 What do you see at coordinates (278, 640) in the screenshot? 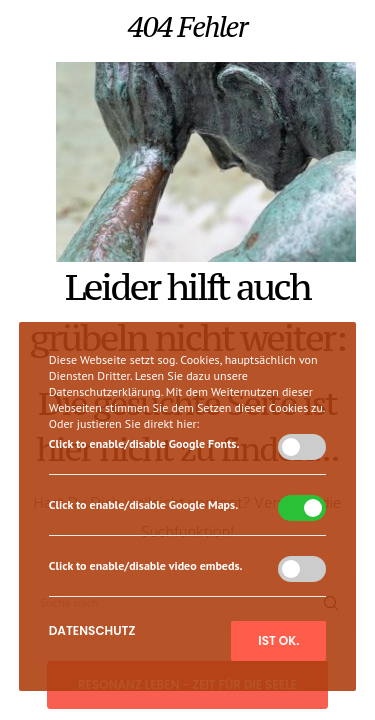
I see `Ist ok.` at bounding box center [278, 640].